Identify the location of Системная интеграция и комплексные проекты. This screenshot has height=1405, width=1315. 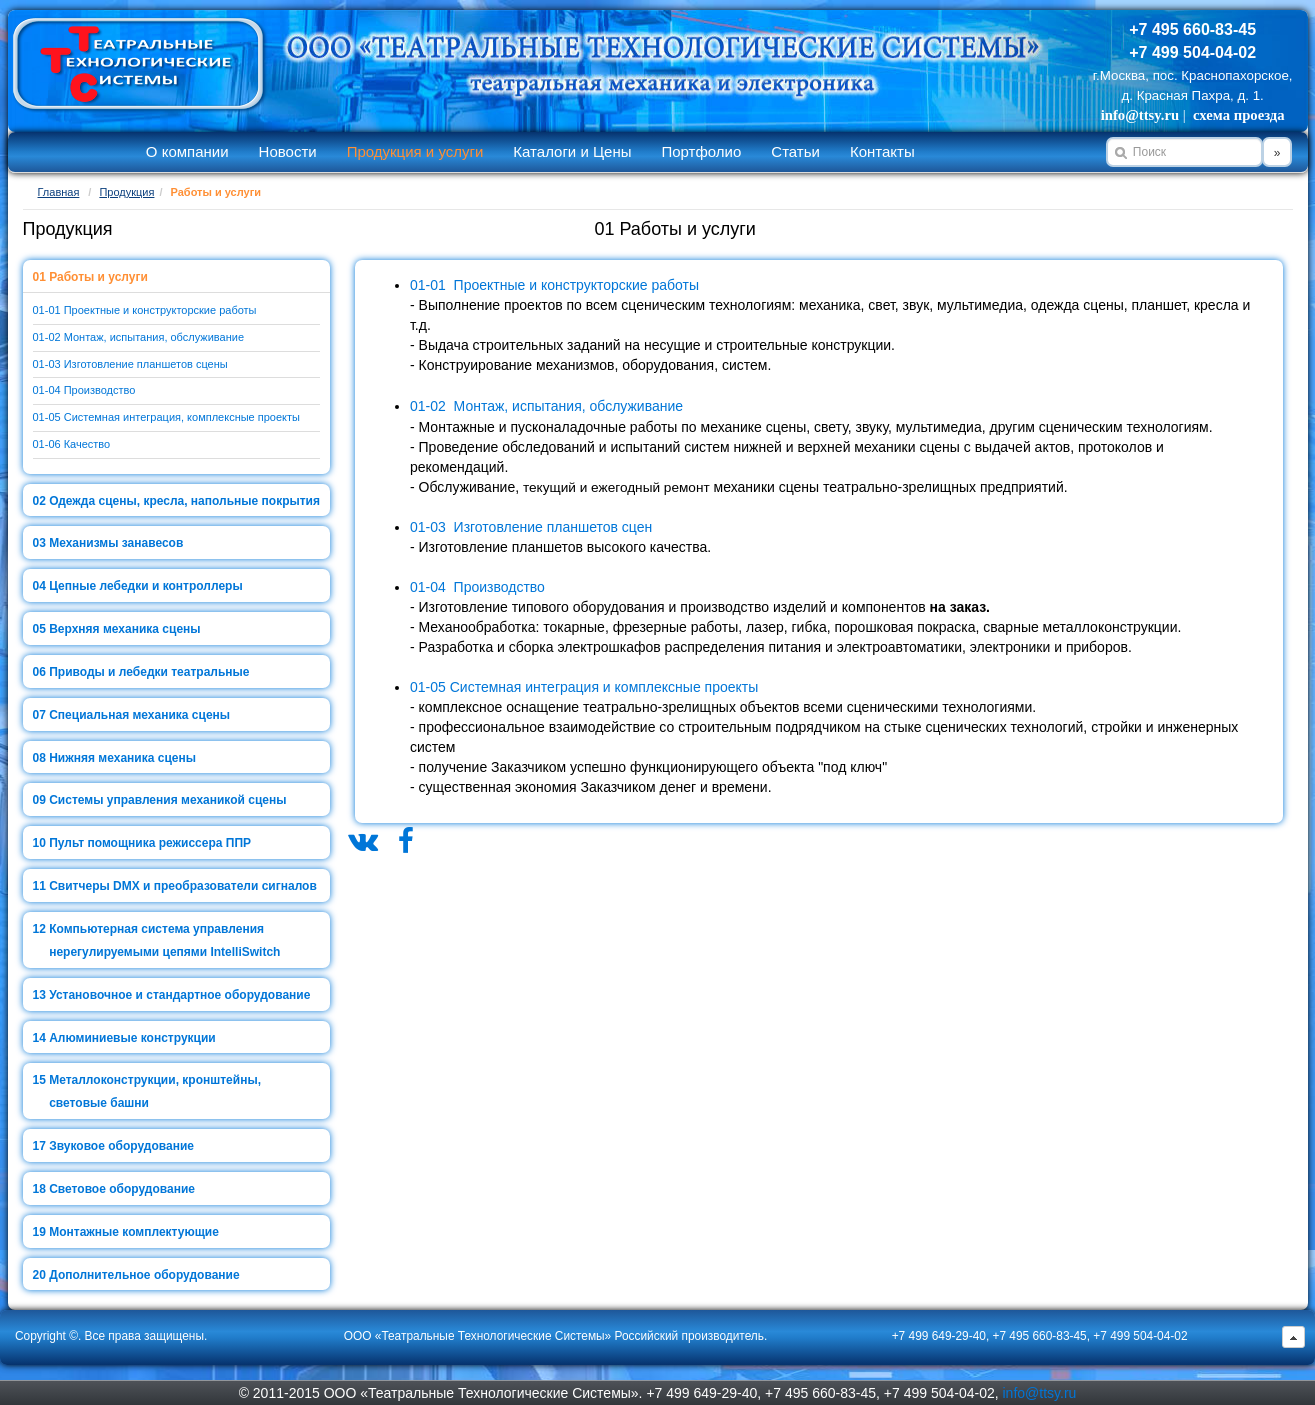
(602, 687).